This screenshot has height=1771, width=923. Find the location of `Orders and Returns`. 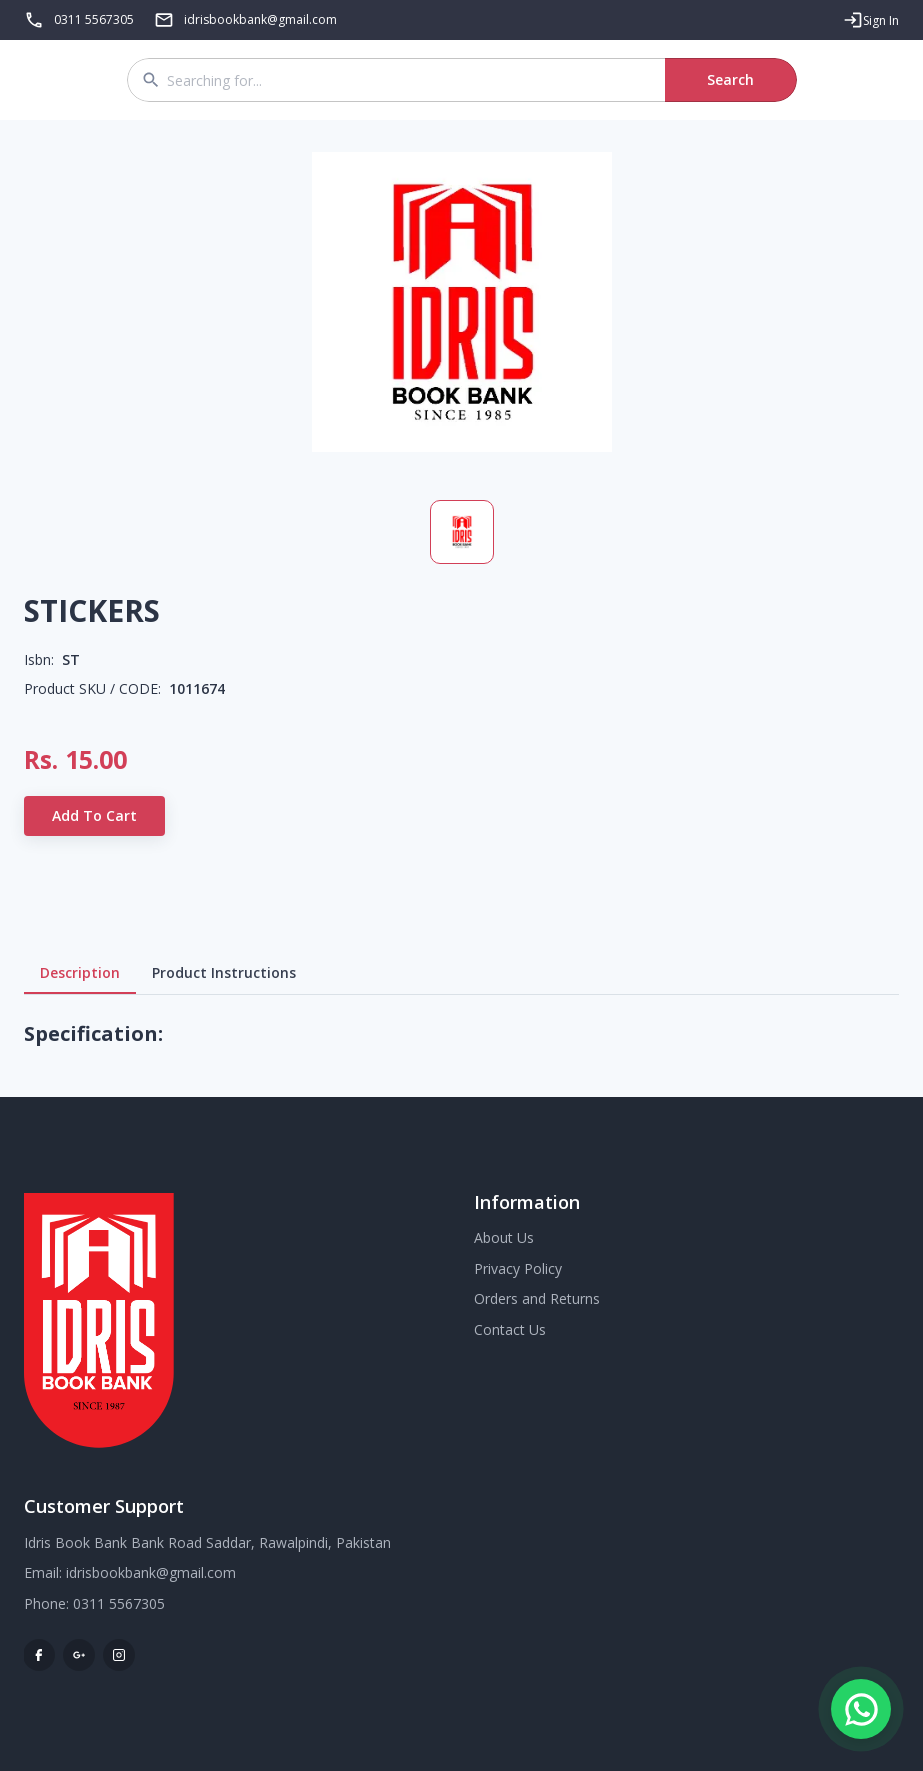

Orders and Returns is located at coordinates (537, 1298).